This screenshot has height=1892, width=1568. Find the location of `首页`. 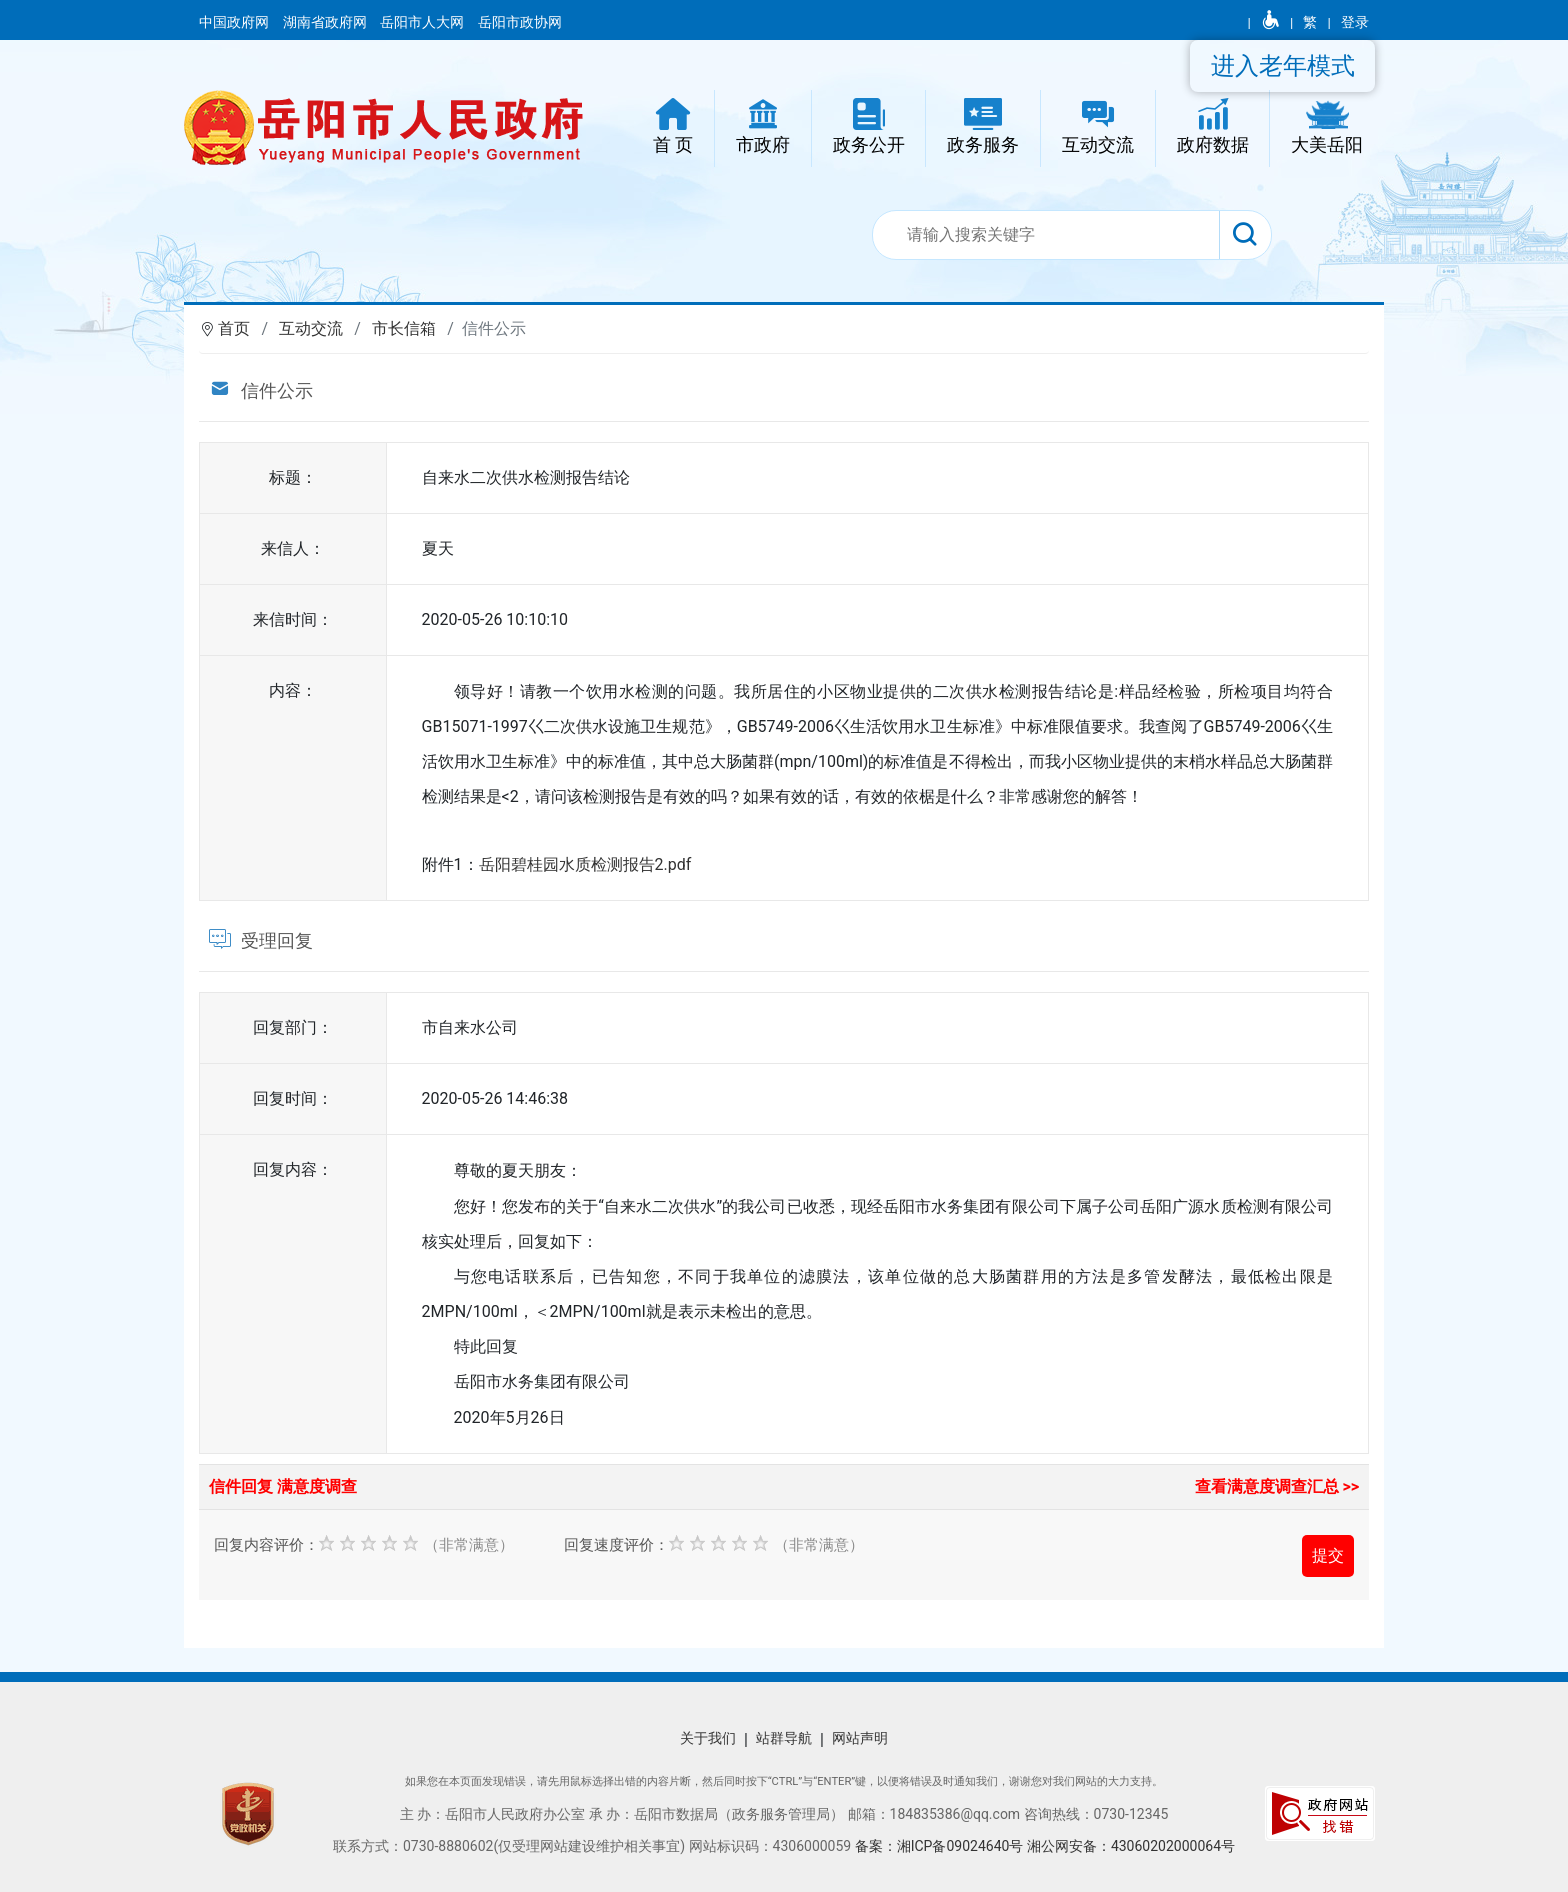

首页 is located at coordinates (234, 328).